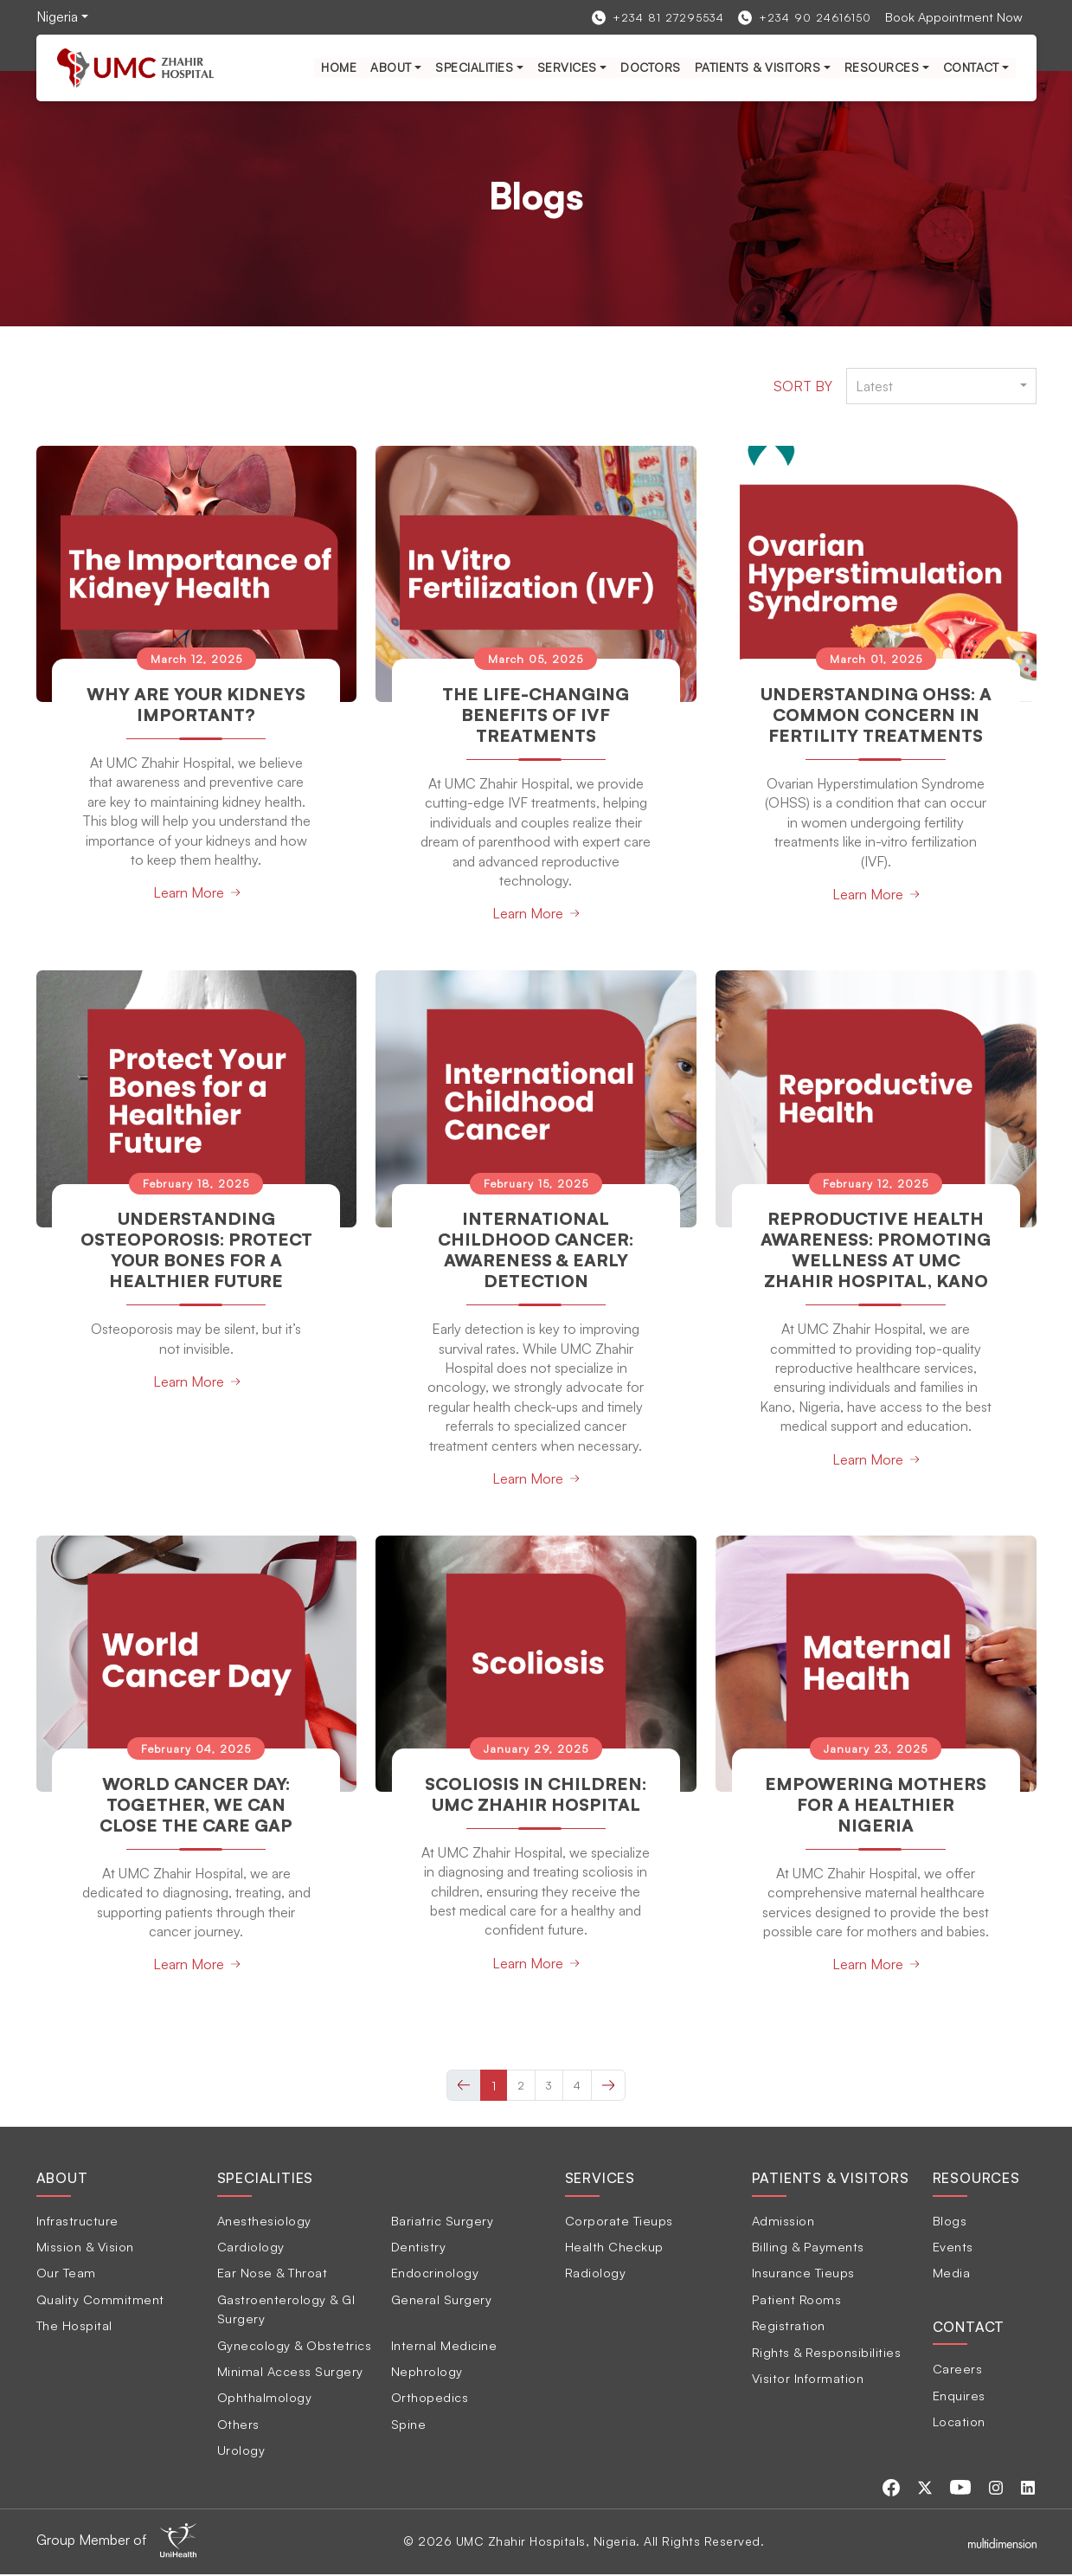  Describe the element at coordinates (875, 1260) in the screenshot. I see `Reproductive Health Awareness: Promoting Wellness at UMC Zhahir Hospital, Kano` at that location.